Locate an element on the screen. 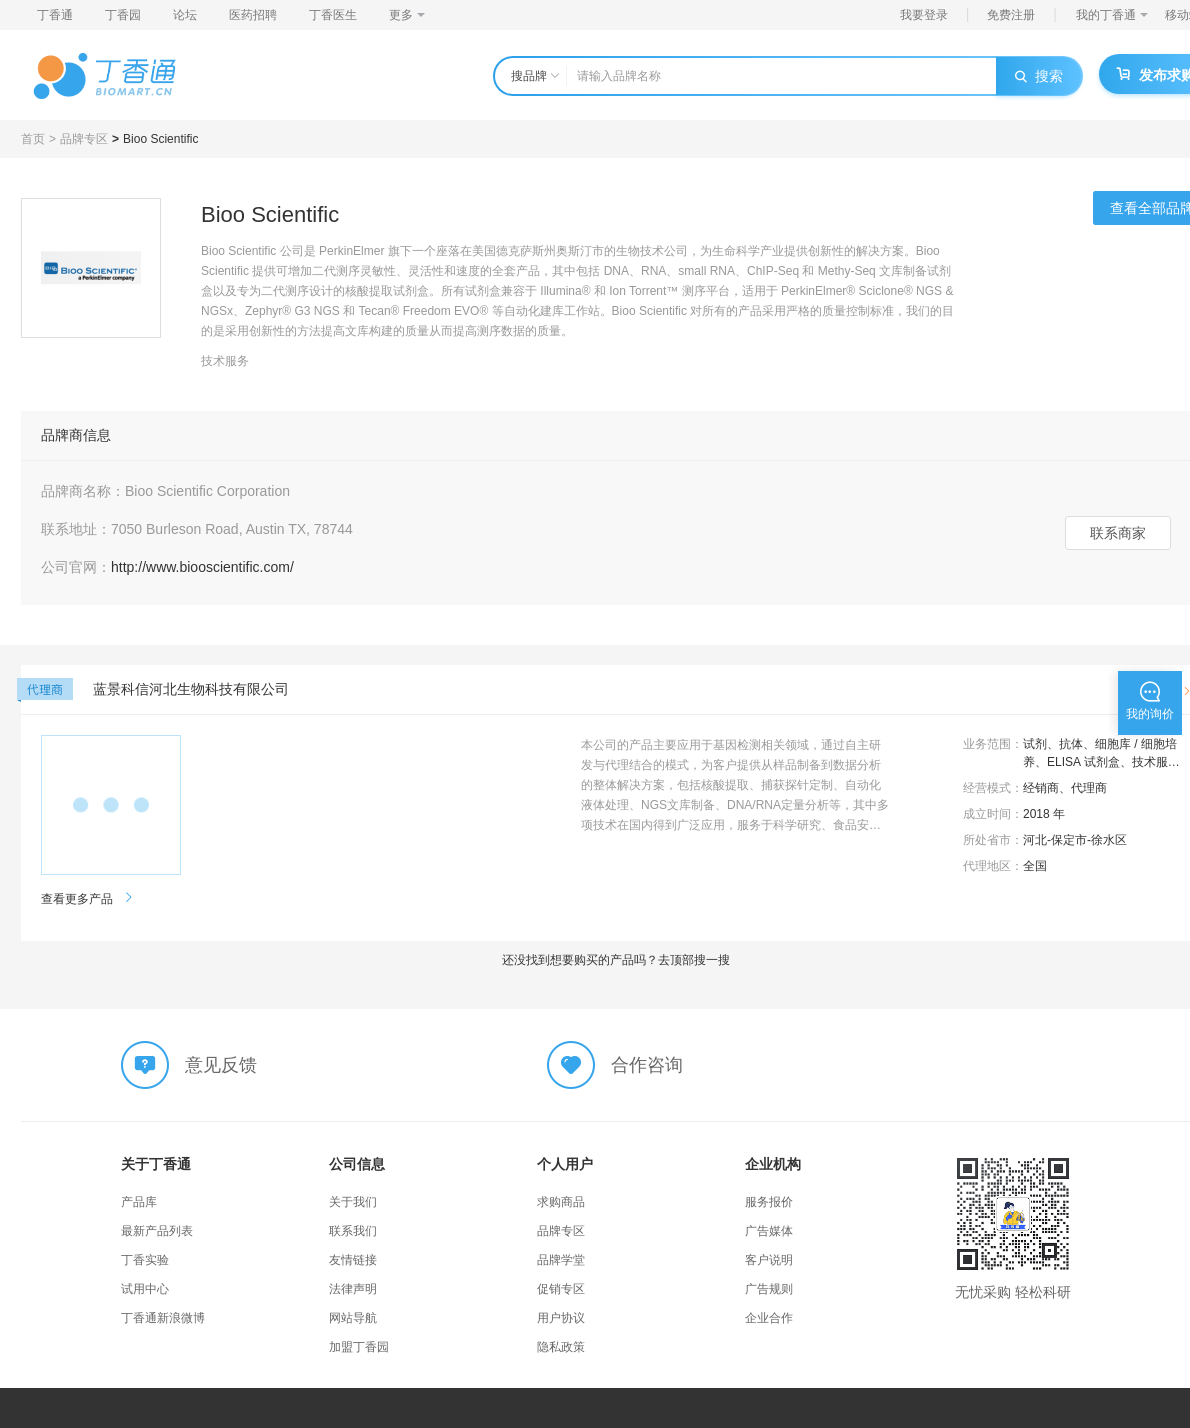 Image resolution: width=1190 pixels, height=1428 pixels. 搜索 is located at coordinates (1039, 76).